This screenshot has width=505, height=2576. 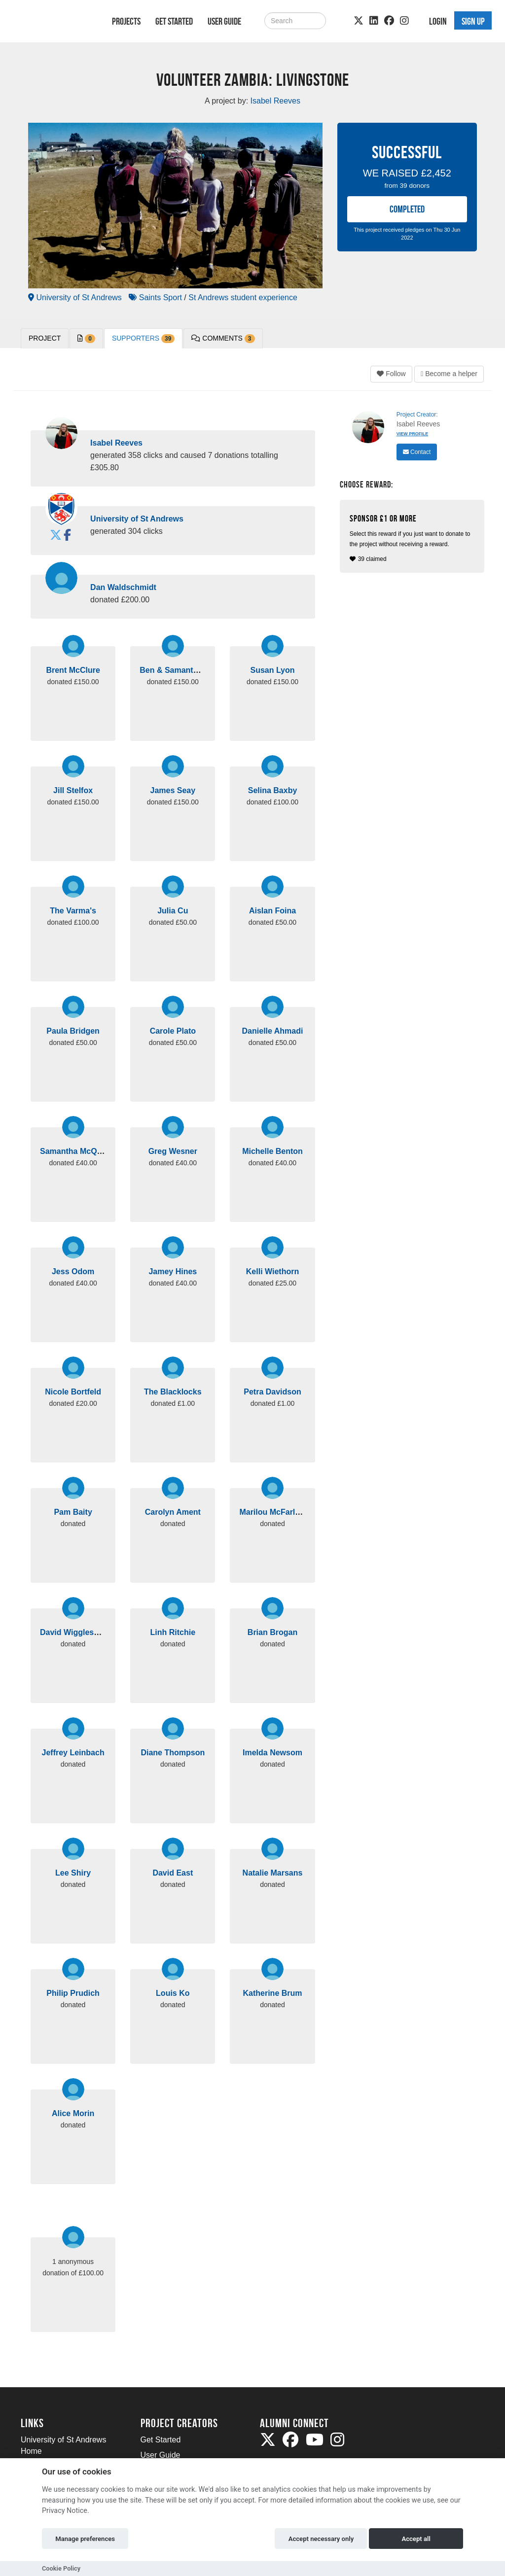 What do you see at coordinates (194, 670) in the screenshot?
I see `Ben & Samantha Zimmerman` at bounding box center [194, 670].